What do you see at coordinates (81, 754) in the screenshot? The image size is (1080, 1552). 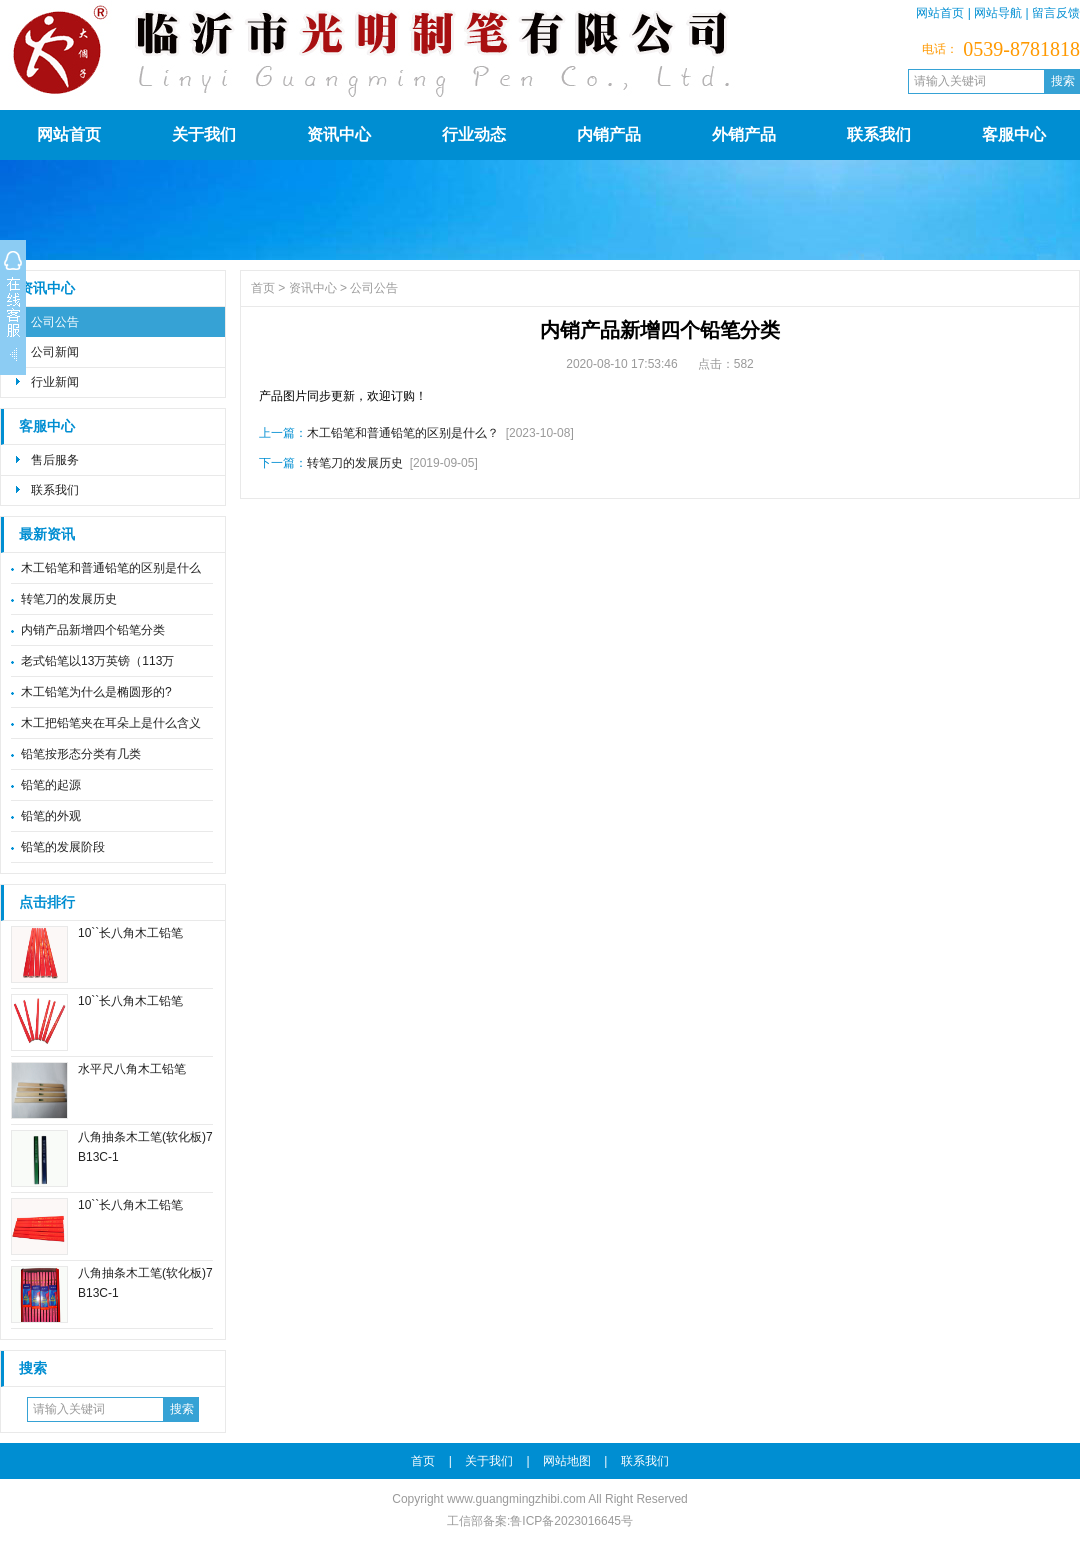 I see `铅笔按形态分类有几类` at bounding box center [81, 754].